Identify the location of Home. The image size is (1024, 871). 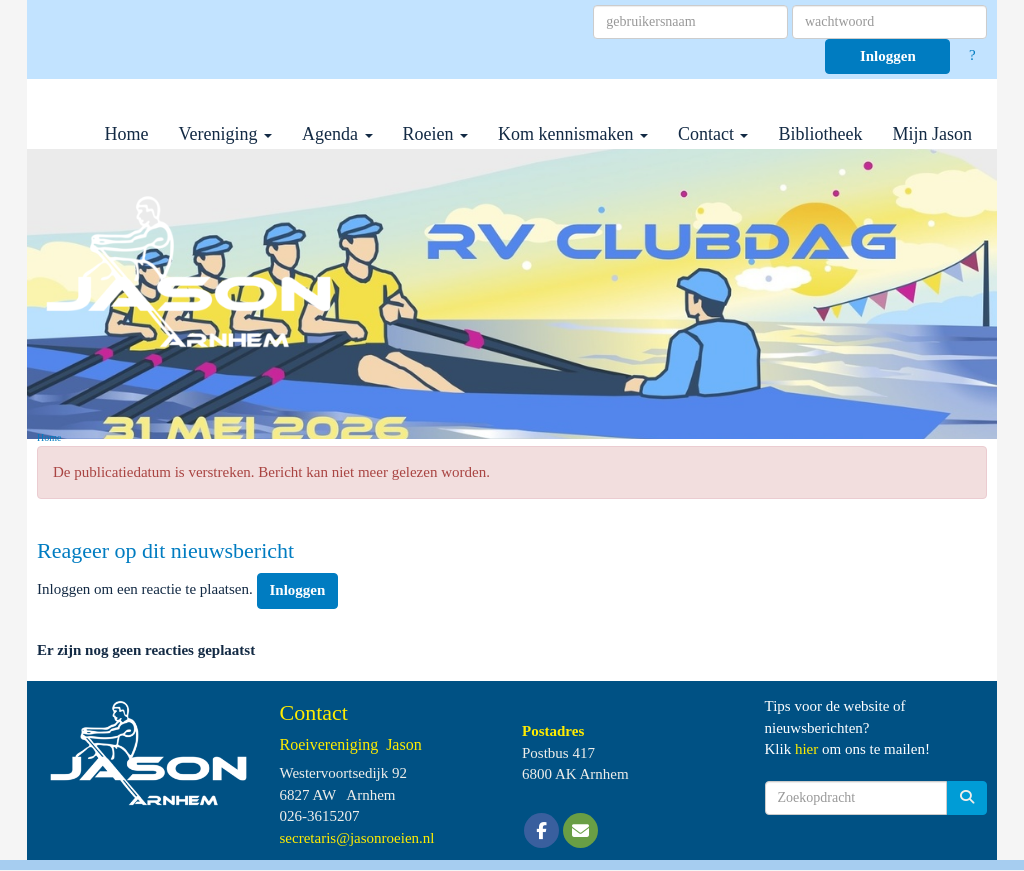
(127, 134).